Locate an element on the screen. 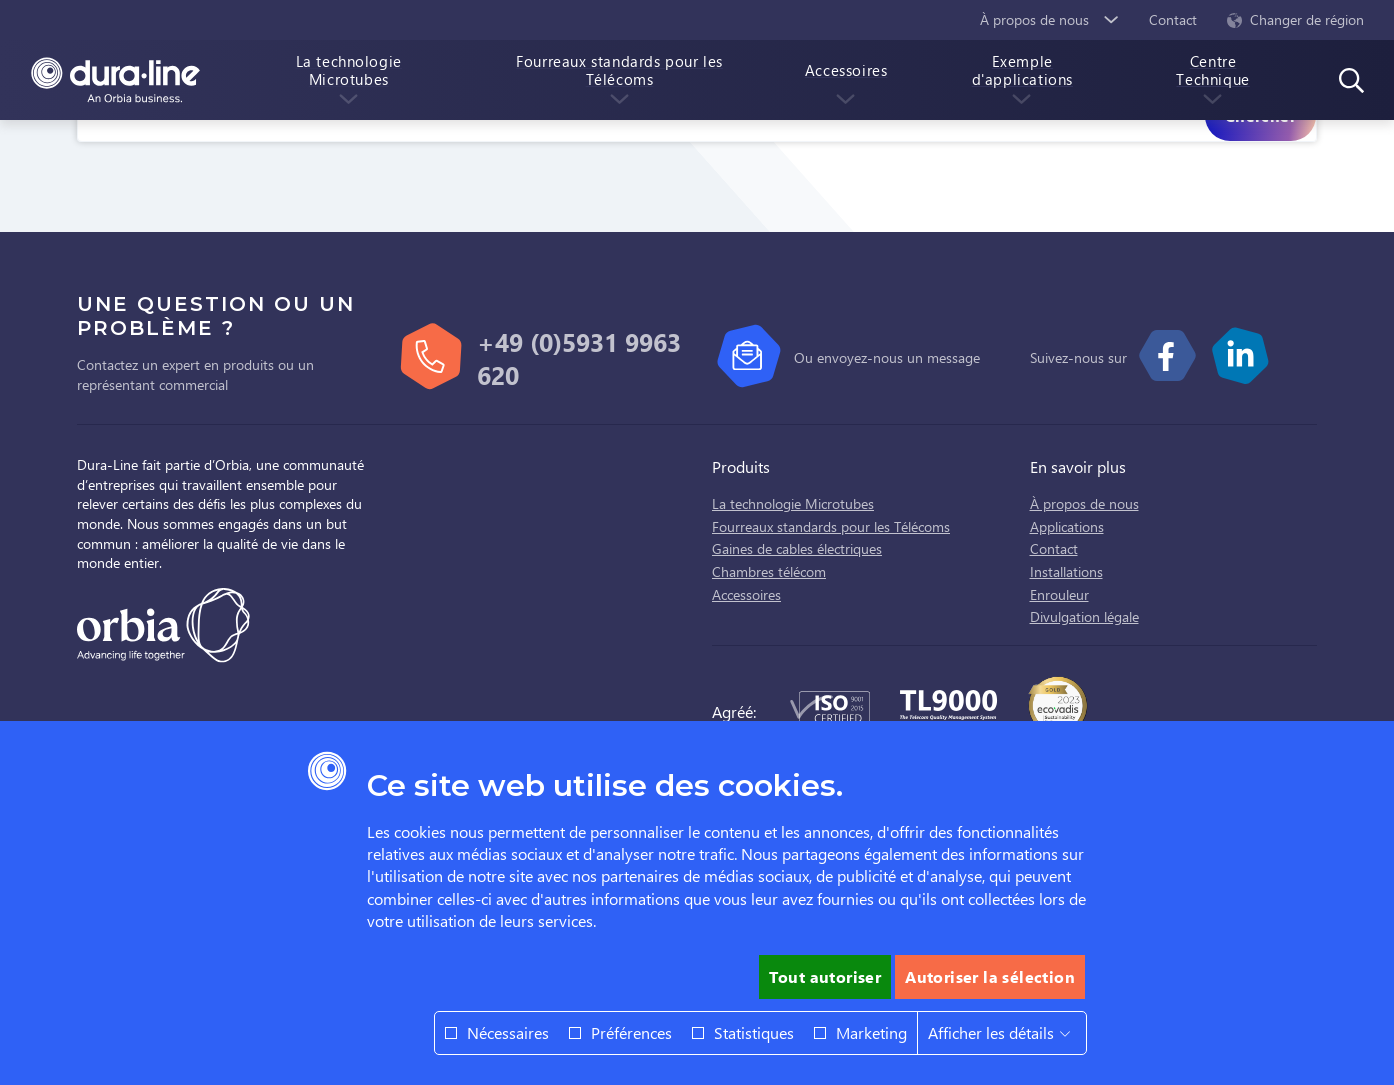 This screenshot has width=1394, height=1085. Tout autoriser is located at coordinates (825, 976).